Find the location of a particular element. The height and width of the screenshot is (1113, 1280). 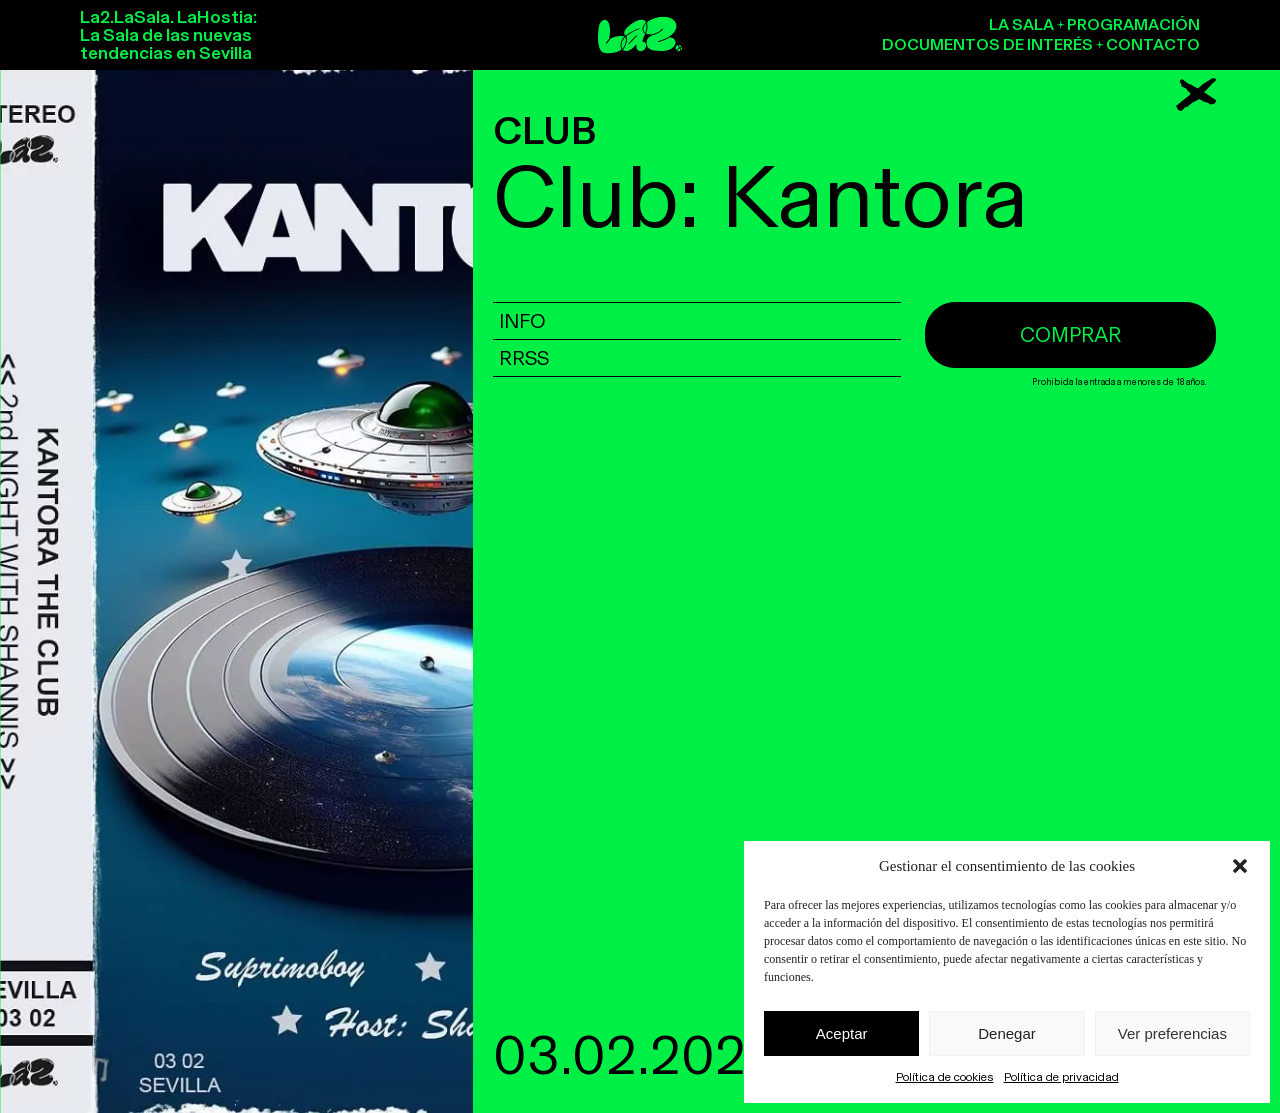

Aceptar is located at coordinates (842, 1033).